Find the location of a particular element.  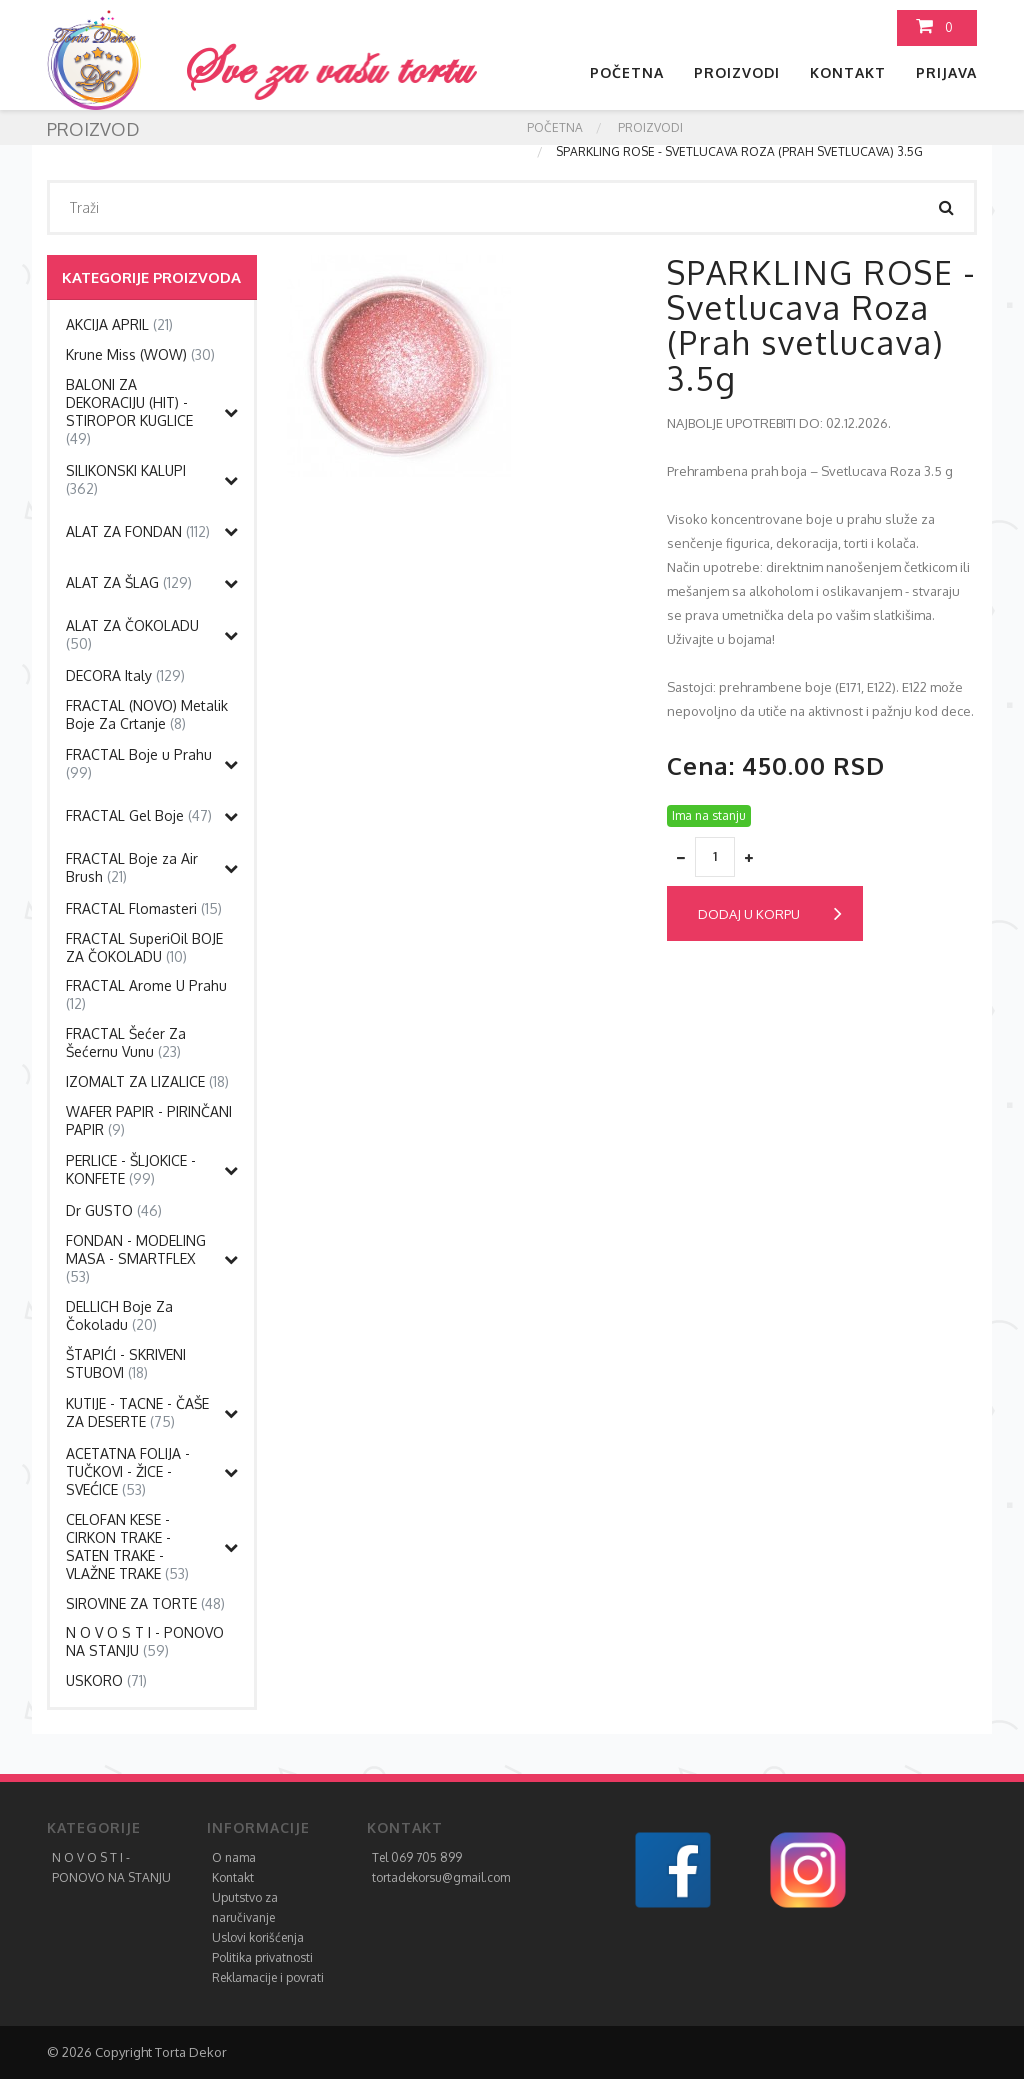

USKORO is located at coordinates (106, 1680).